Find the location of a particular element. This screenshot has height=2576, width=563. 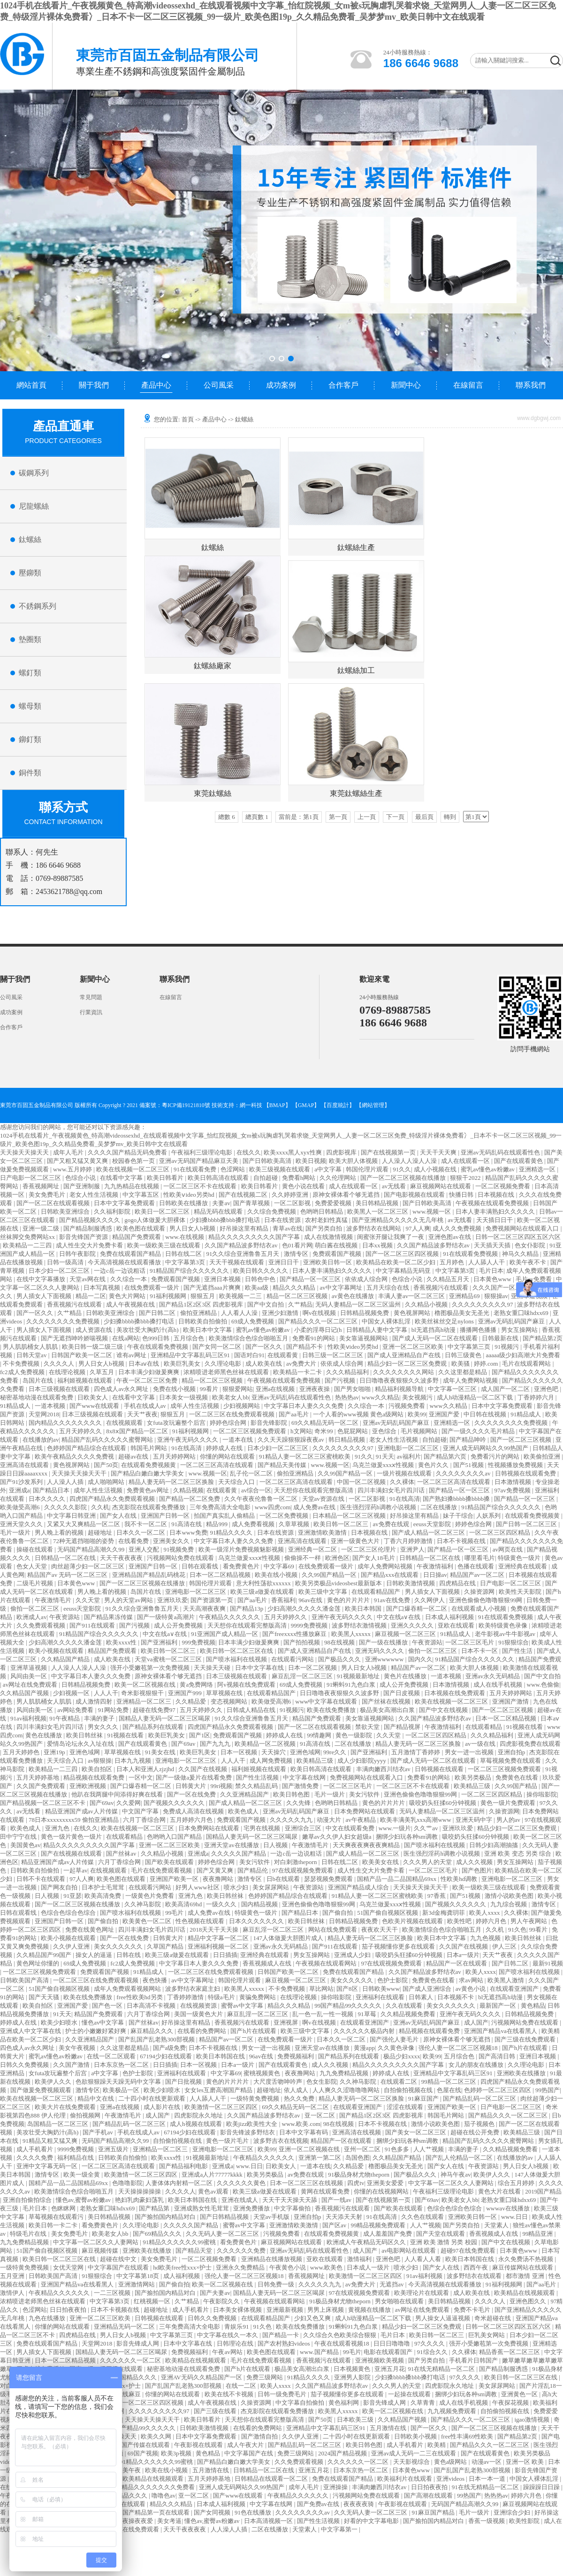

国产中文在线视频 is located at coordinates (444, 1709).